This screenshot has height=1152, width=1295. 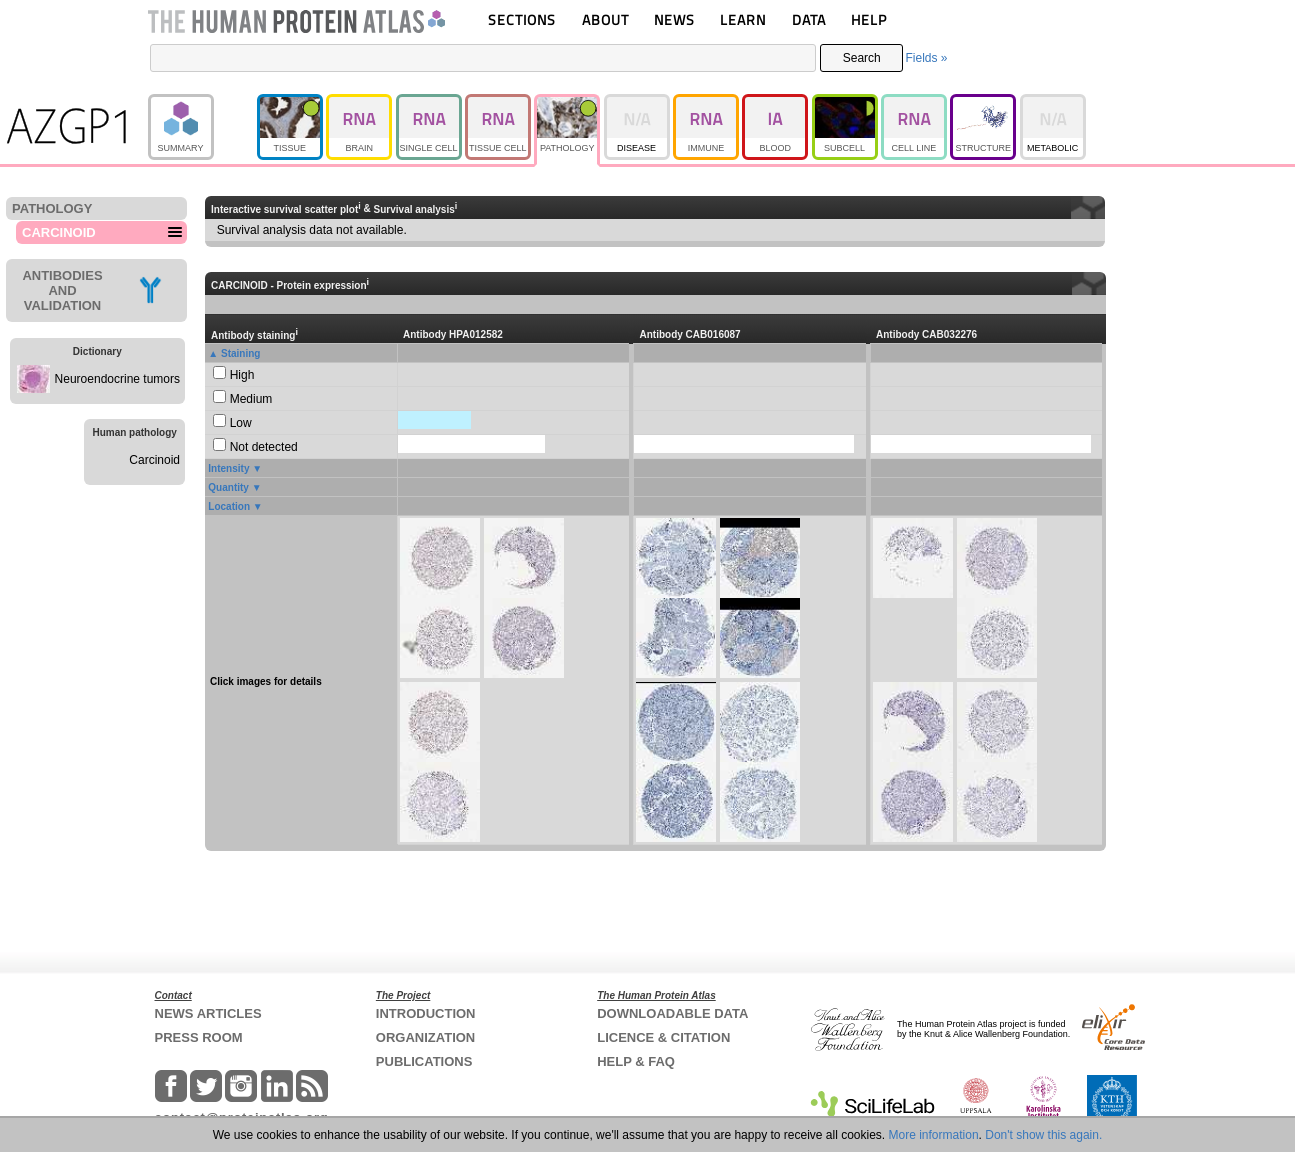 What do you see at coordinates (425, 1037) in the screenshot?
I see `ORGANIZATION` at bounding box center [425, 1037].